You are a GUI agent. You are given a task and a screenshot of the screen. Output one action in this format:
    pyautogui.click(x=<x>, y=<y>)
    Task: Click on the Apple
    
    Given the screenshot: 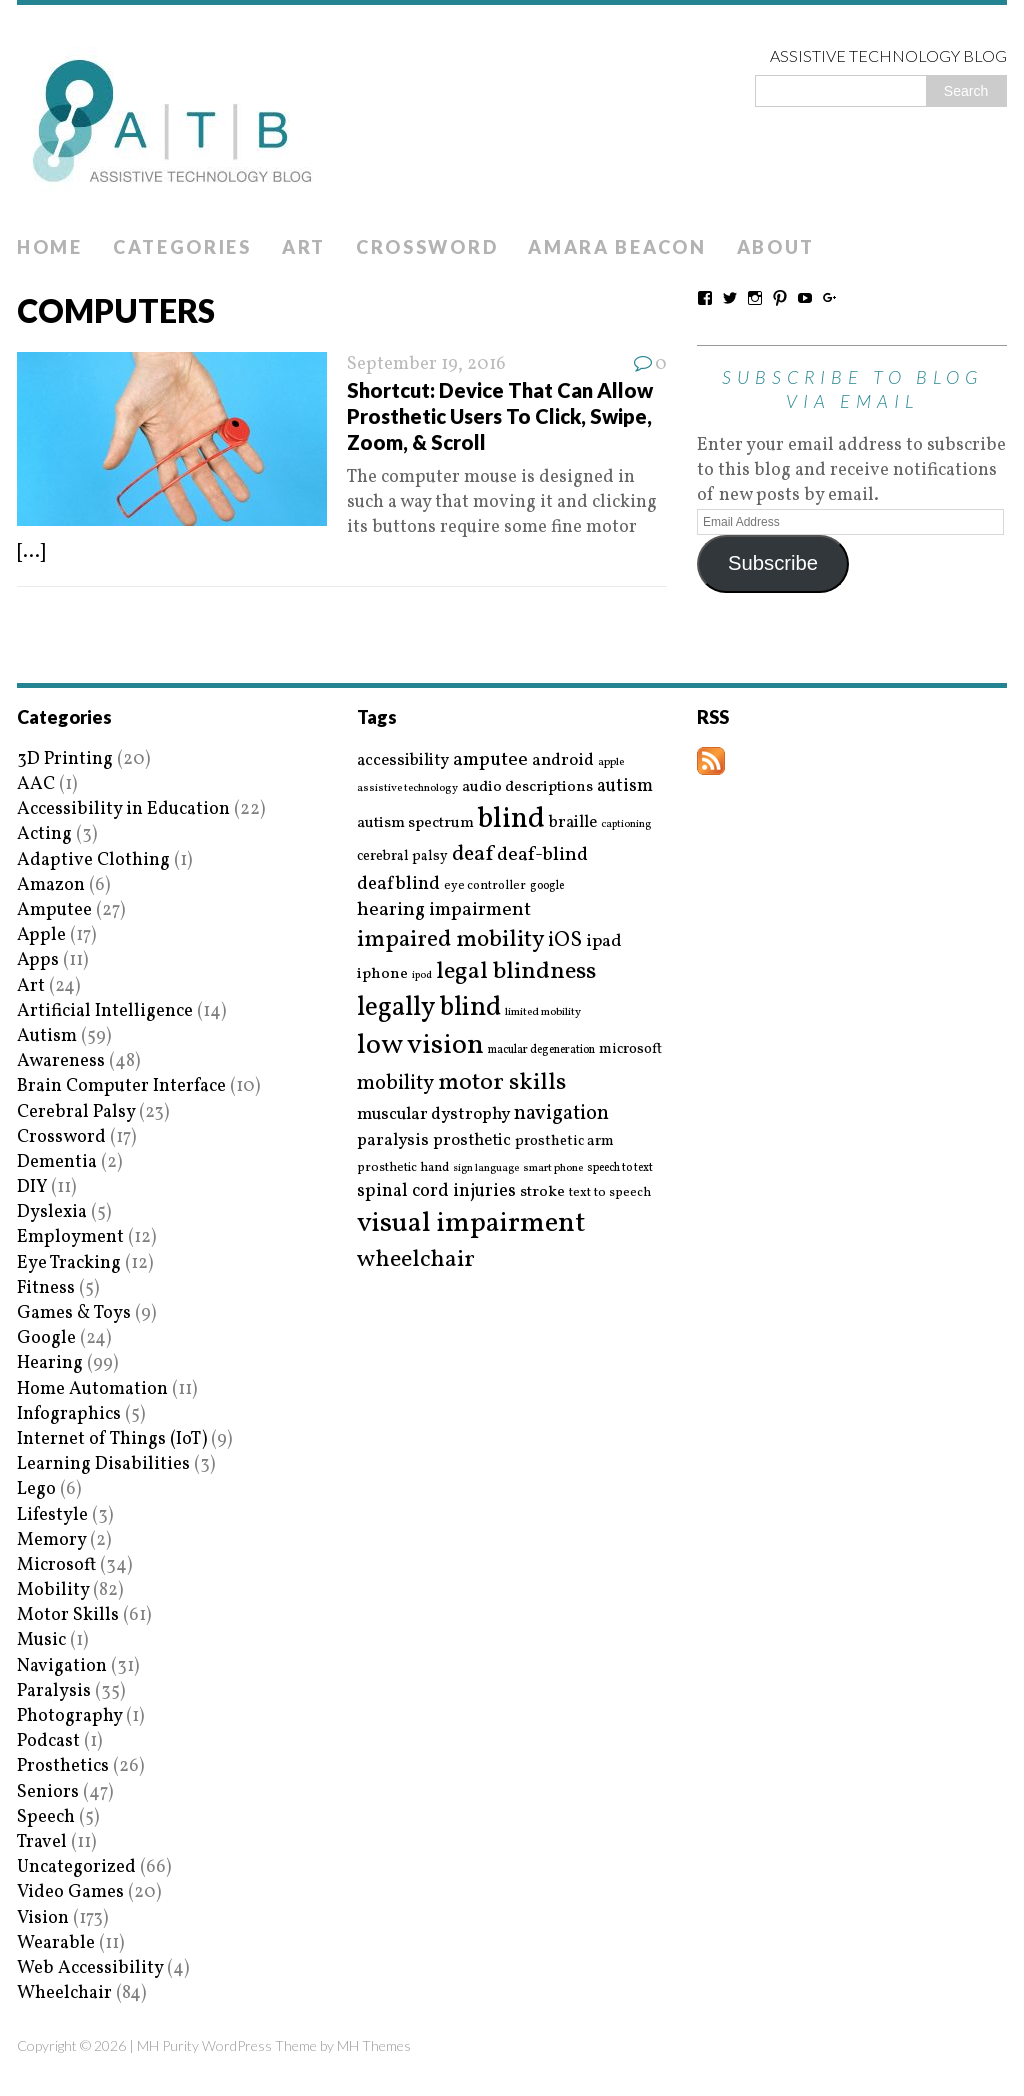 What is the action you would take?
    pyautogui.click(x=41, y=935)
    